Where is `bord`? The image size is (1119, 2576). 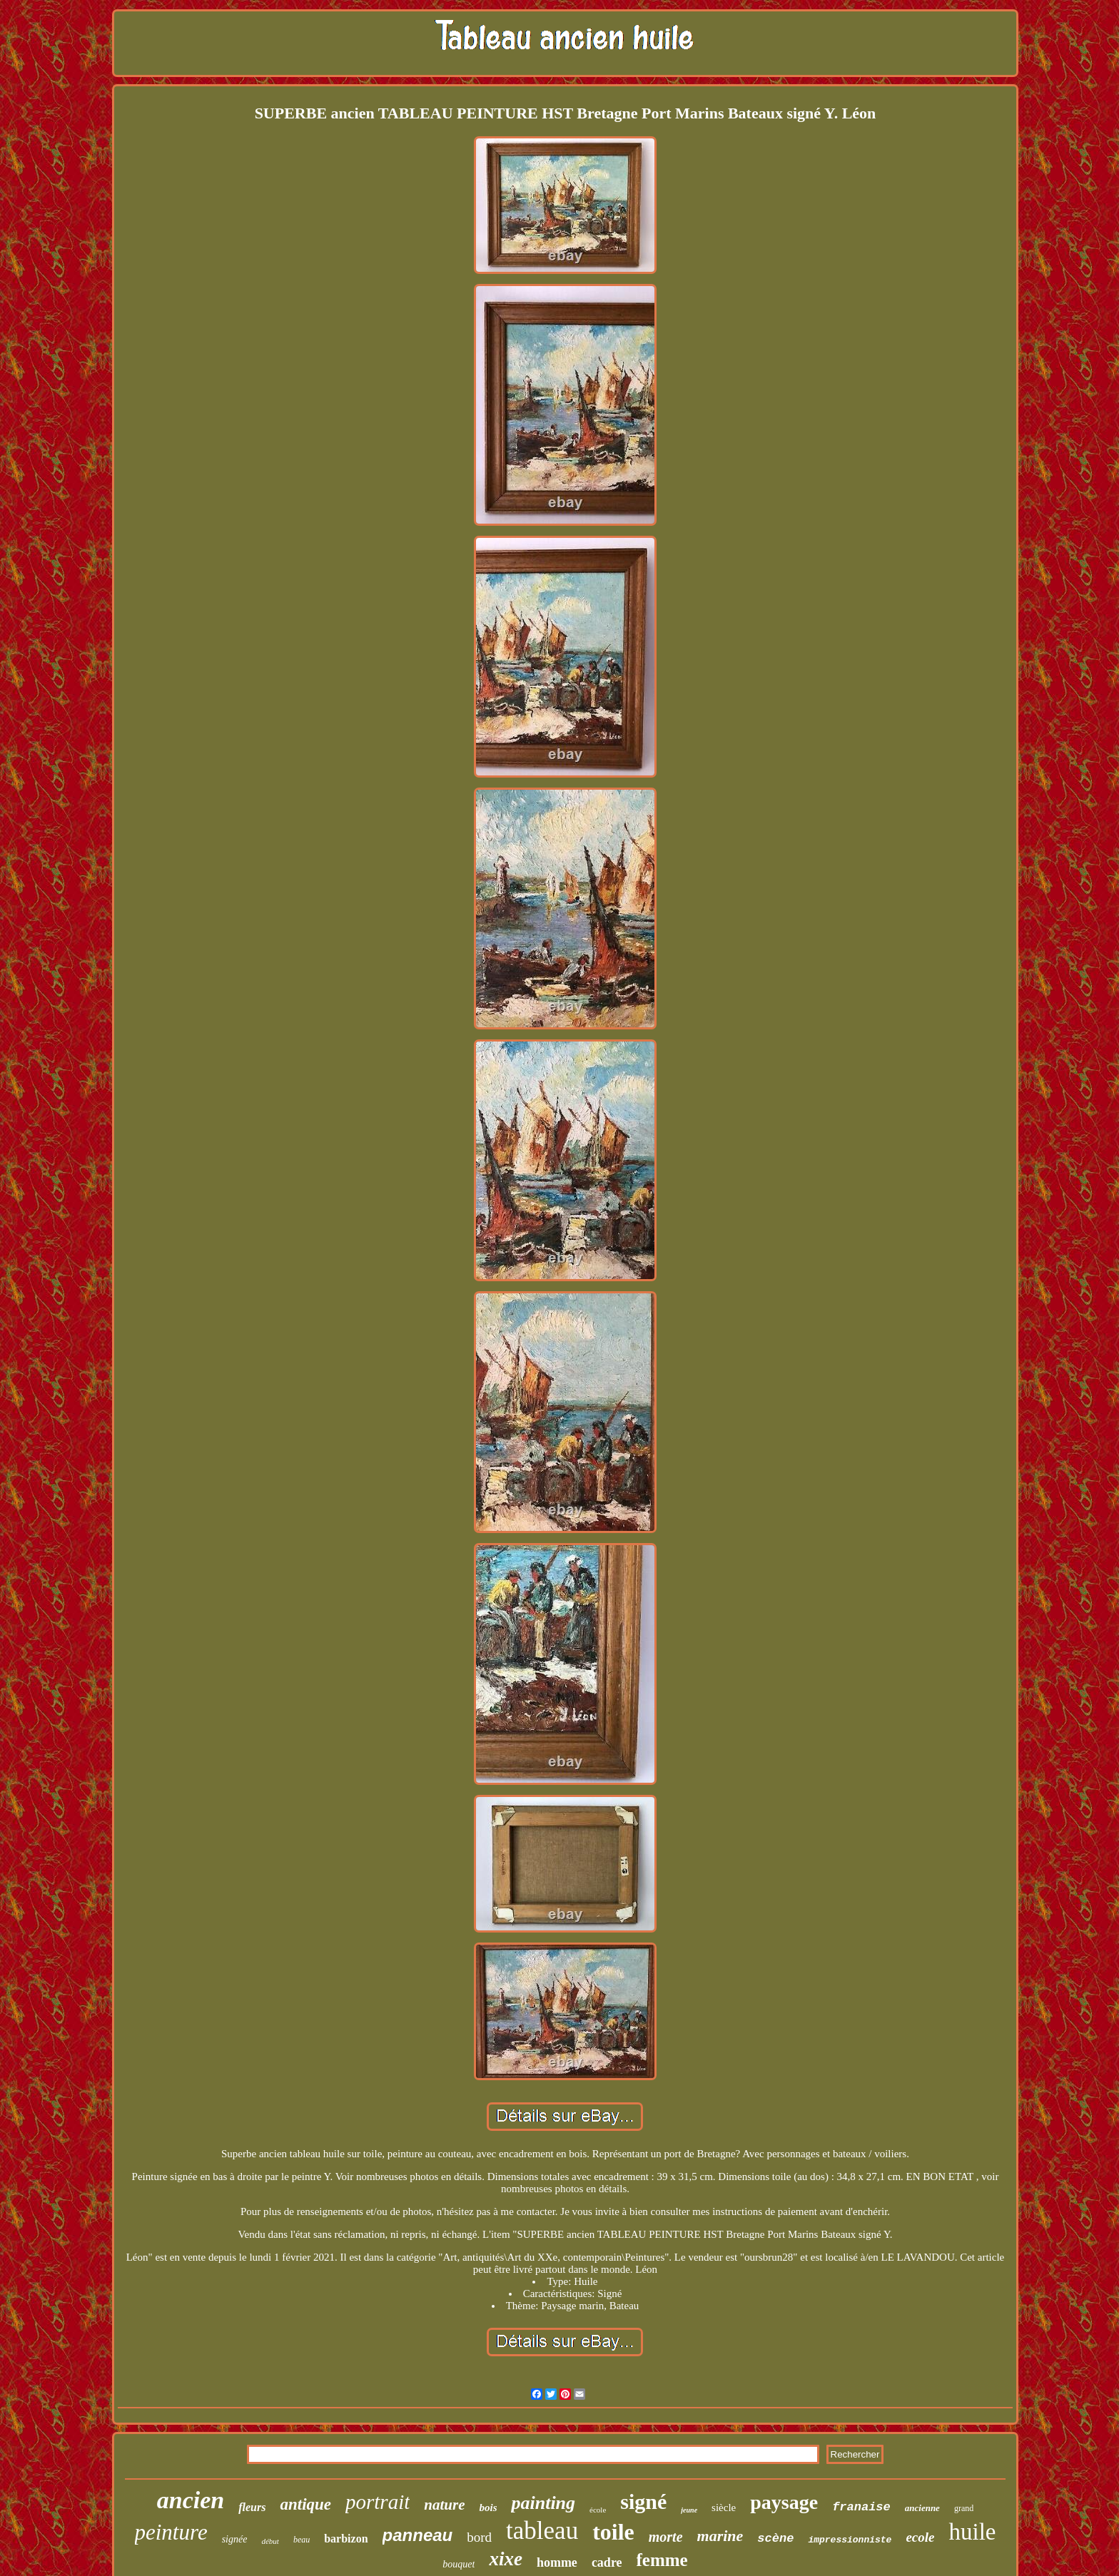 bord is located at coordinates (479, 2537).